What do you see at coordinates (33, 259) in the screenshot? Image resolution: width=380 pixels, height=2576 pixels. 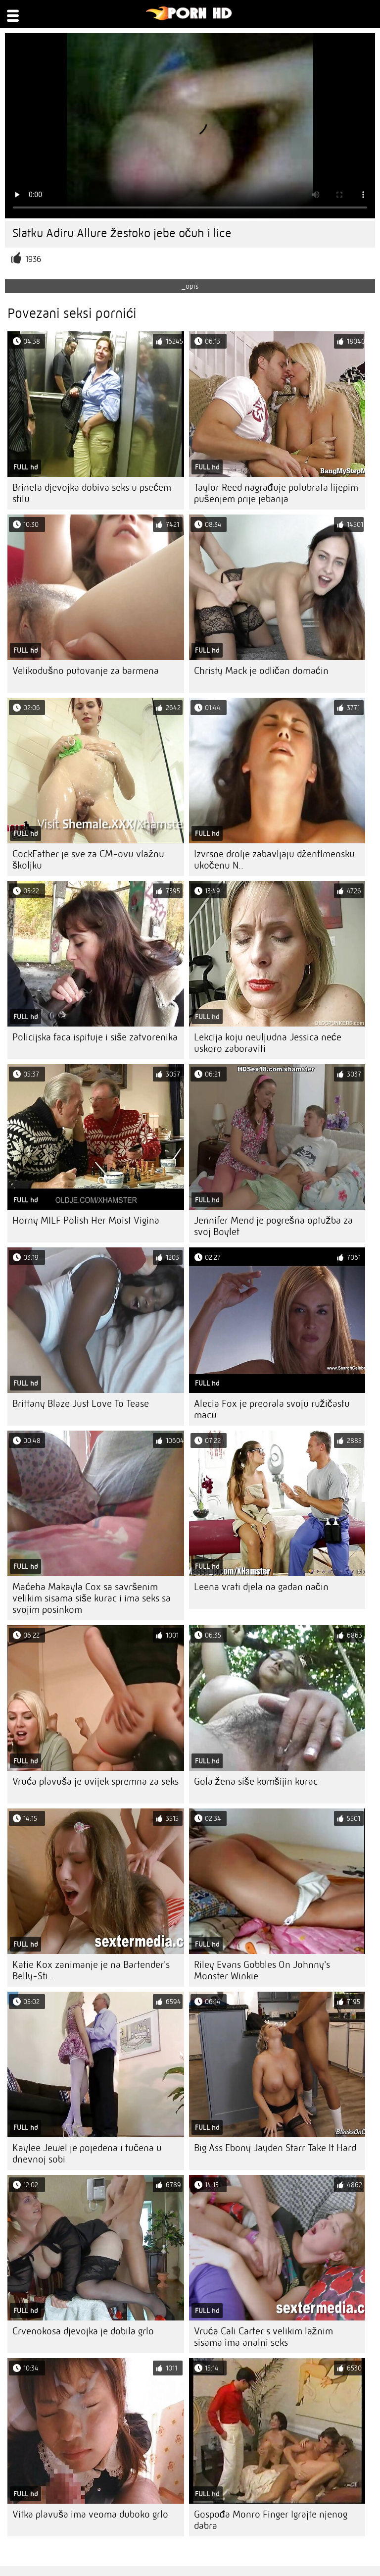 I see `1936` at bounding box center [33, 259].